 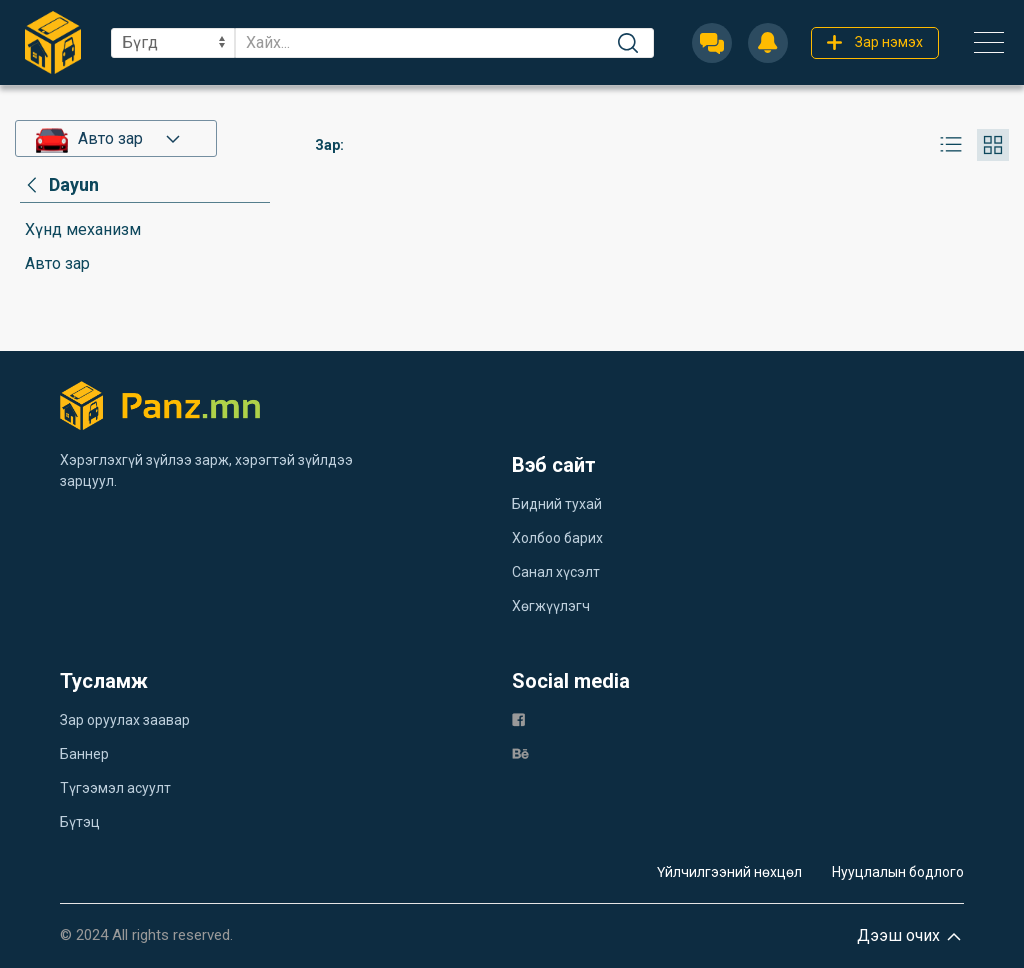 I want to click on Үйлчилгээний нөхцөл, so click(x=729, y=872).